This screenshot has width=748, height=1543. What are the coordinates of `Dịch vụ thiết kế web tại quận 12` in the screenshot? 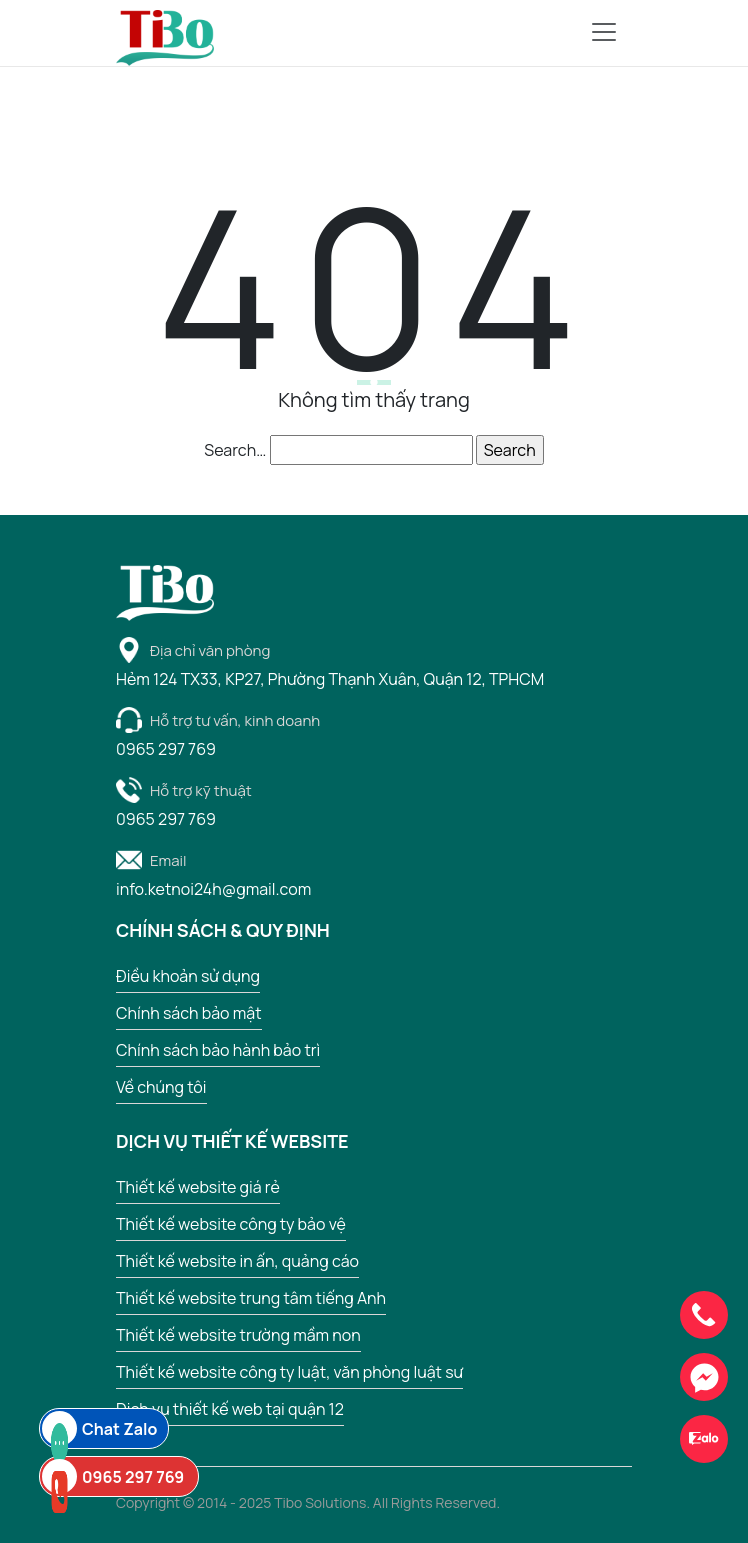 It's located at (230, 1409).